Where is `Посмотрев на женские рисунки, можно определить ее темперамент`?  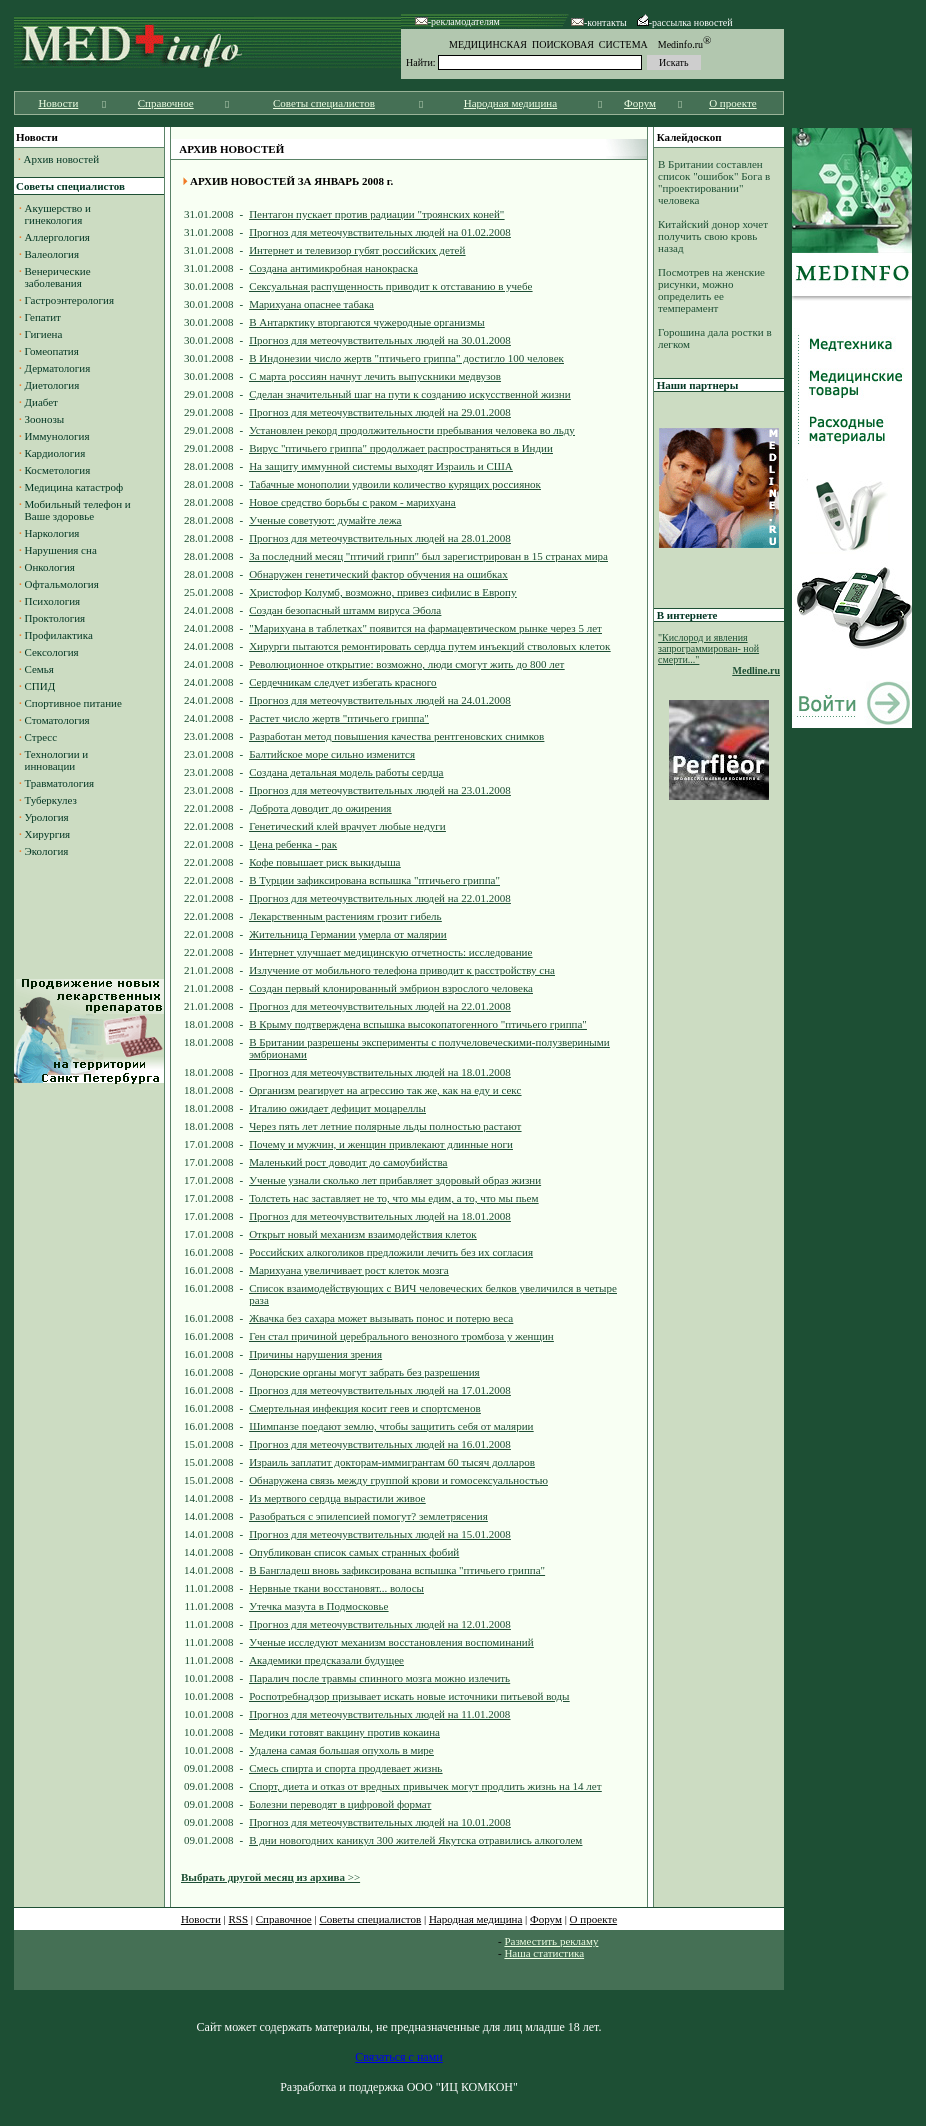
Посмотрев на женские рисунки, можно определить ее темперамент is located at coordinates (711, 290).